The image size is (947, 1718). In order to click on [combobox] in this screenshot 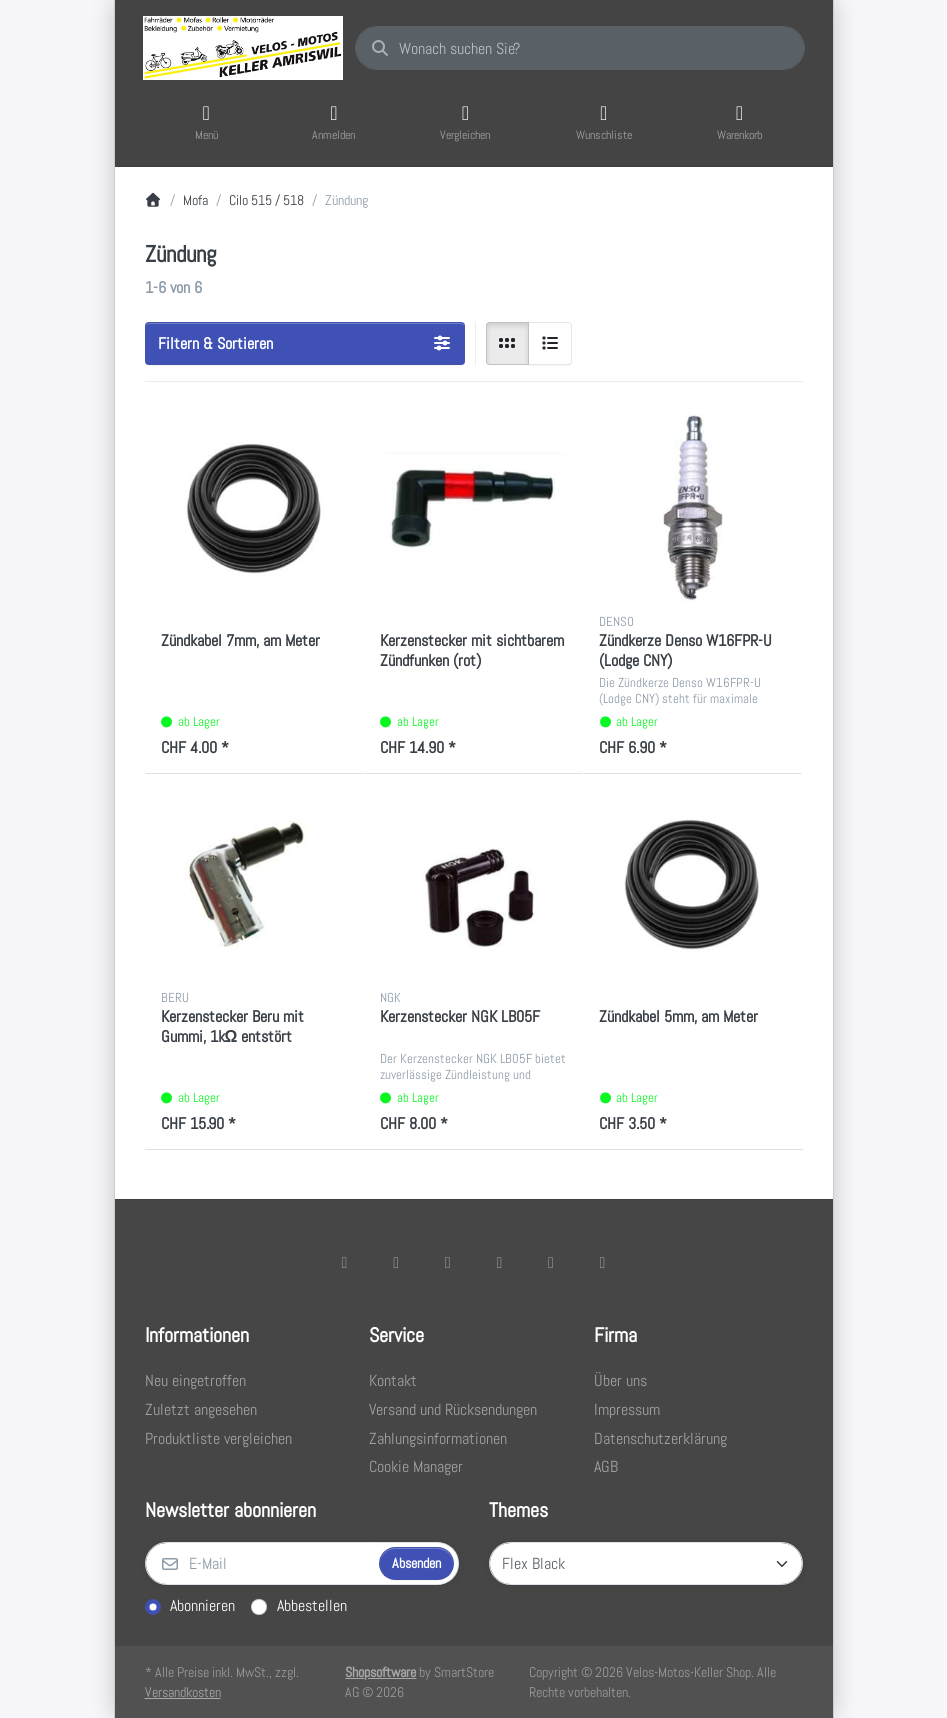, I will do `click(580, 48)`.